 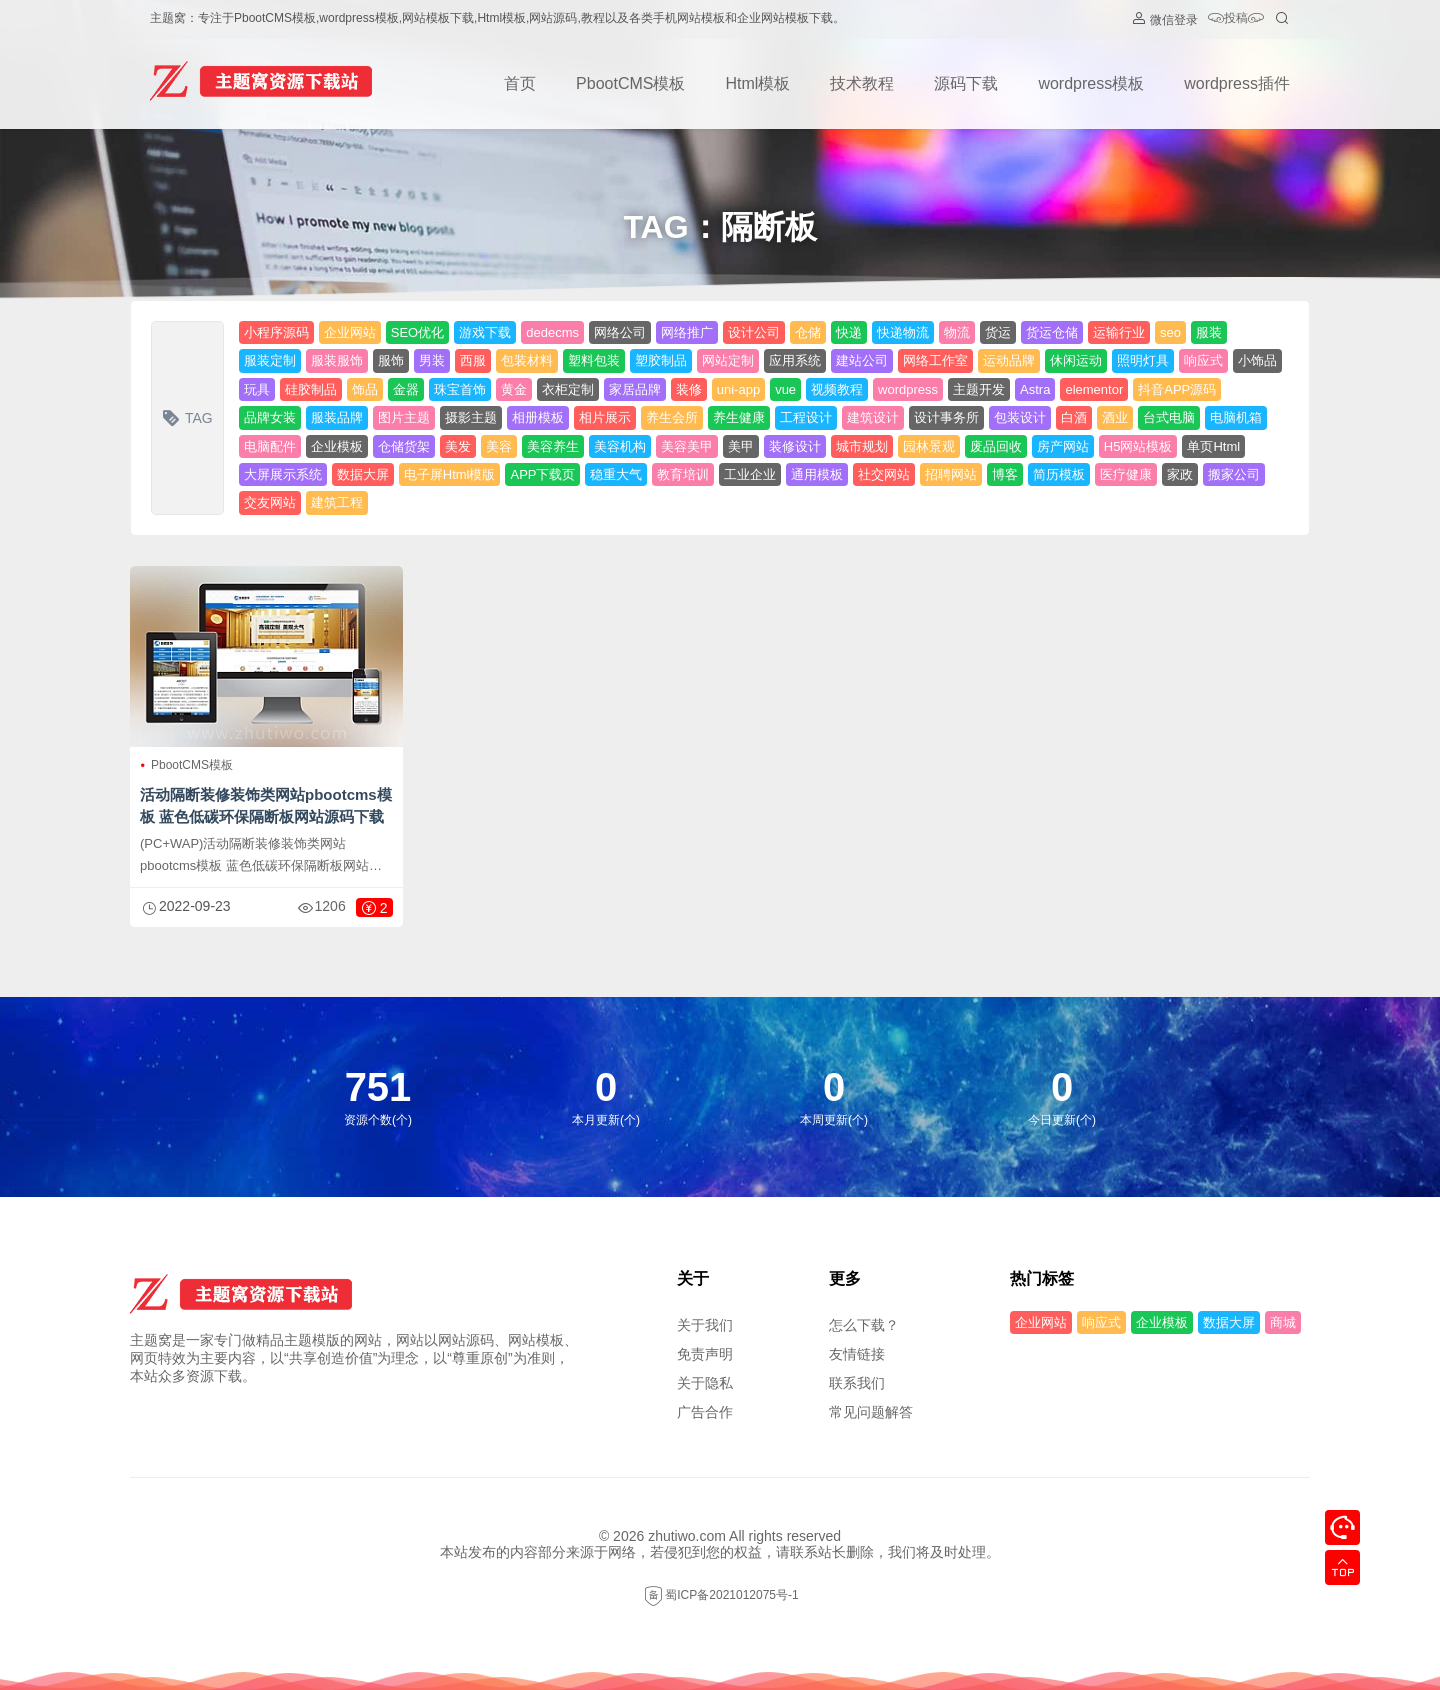 I want to click on 运输行业, so click(x=1119, y=332).